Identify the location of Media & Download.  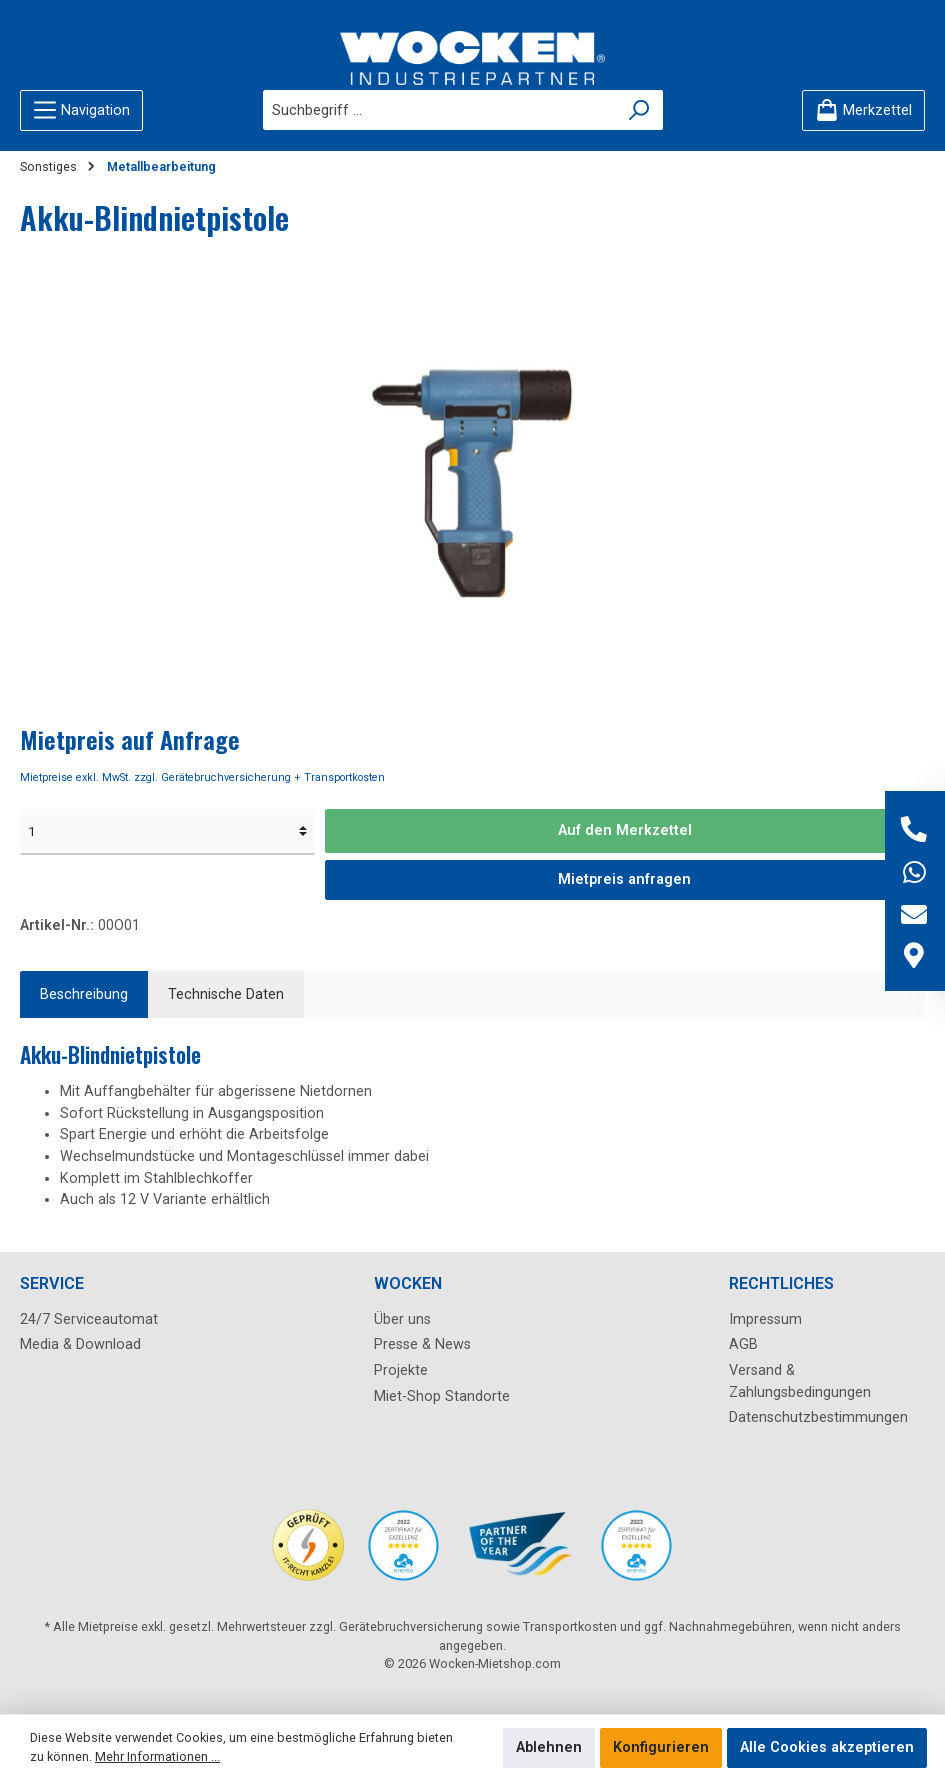
(80, 1344).